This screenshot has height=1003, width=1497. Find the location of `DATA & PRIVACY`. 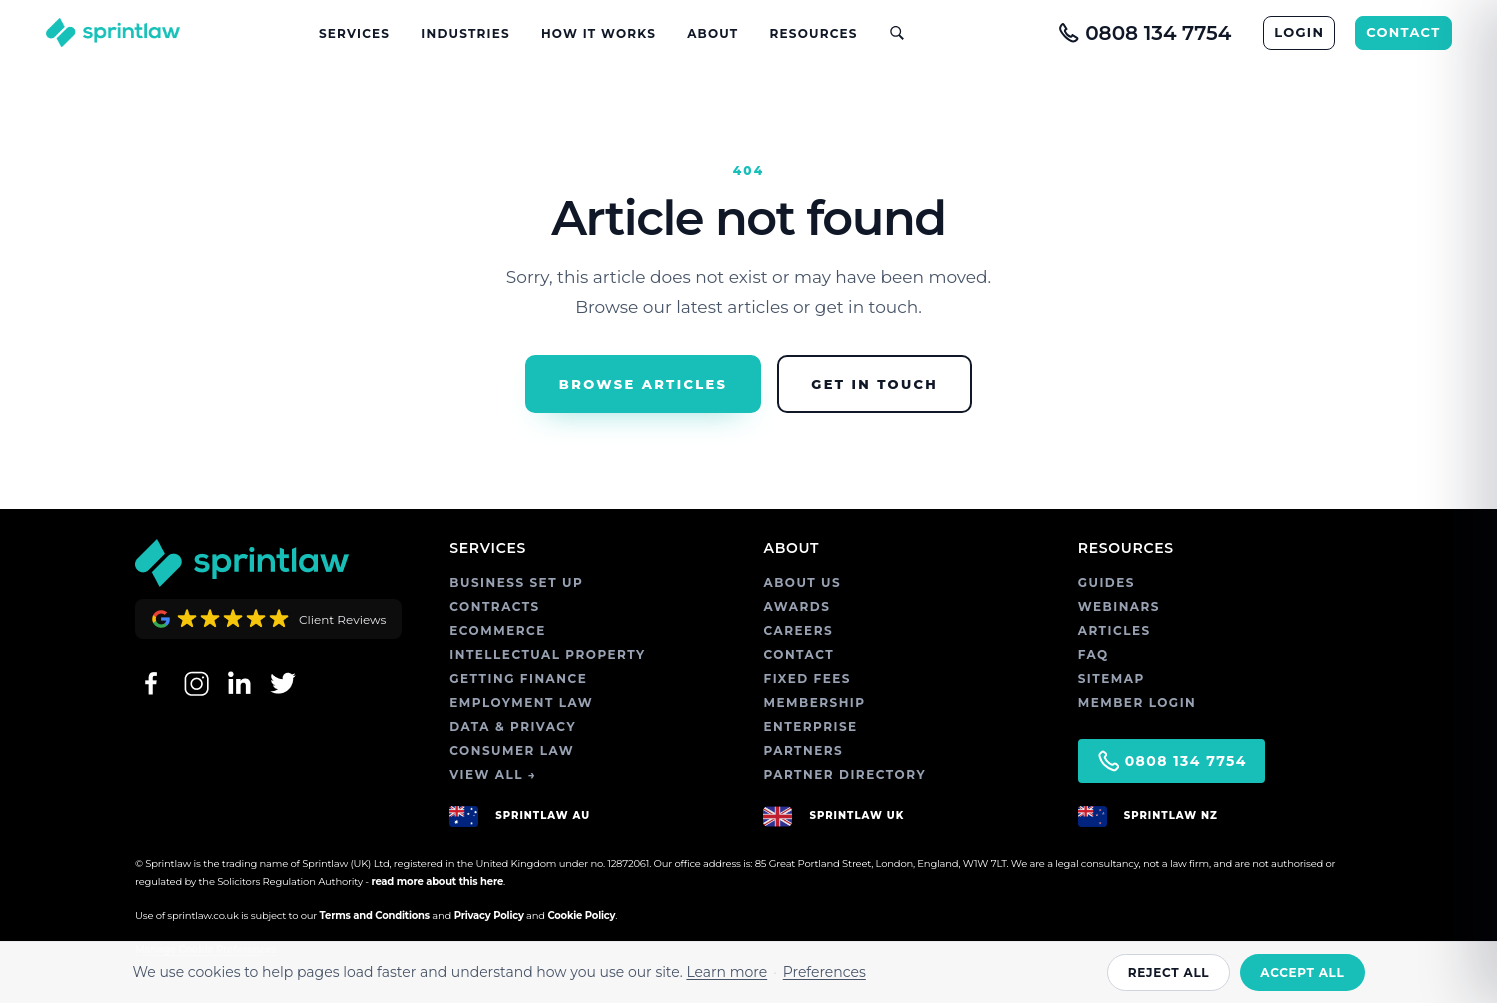

DATA & PRIVACY is located at coordinates (512, 726).